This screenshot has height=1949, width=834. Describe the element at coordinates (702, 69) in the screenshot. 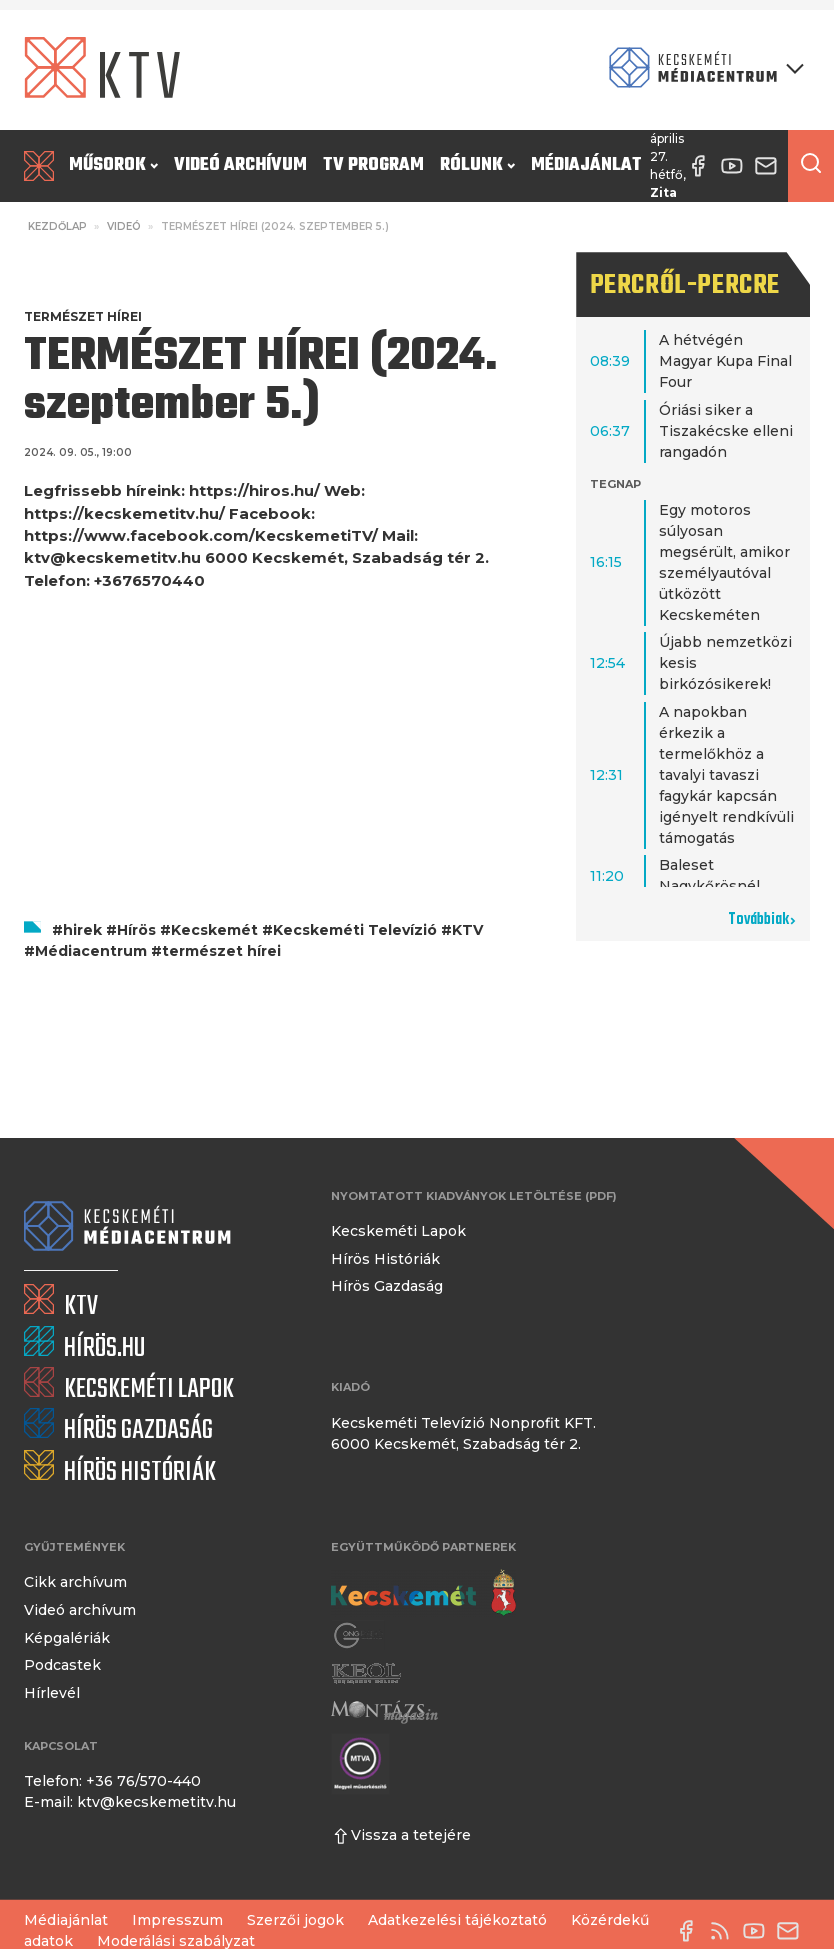

I see `[Kecskeméti Médiacentrum termékei]` at that location.